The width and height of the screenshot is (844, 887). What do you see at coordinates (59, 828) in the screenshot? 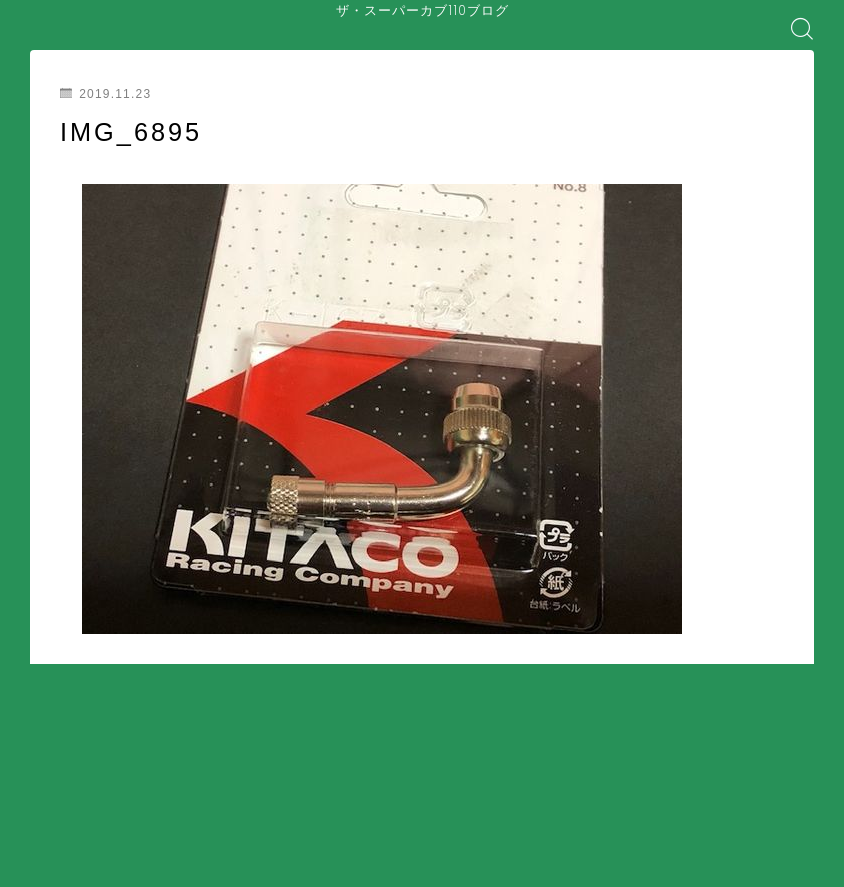
I see `ホーム` at bounding box center [59, 828].